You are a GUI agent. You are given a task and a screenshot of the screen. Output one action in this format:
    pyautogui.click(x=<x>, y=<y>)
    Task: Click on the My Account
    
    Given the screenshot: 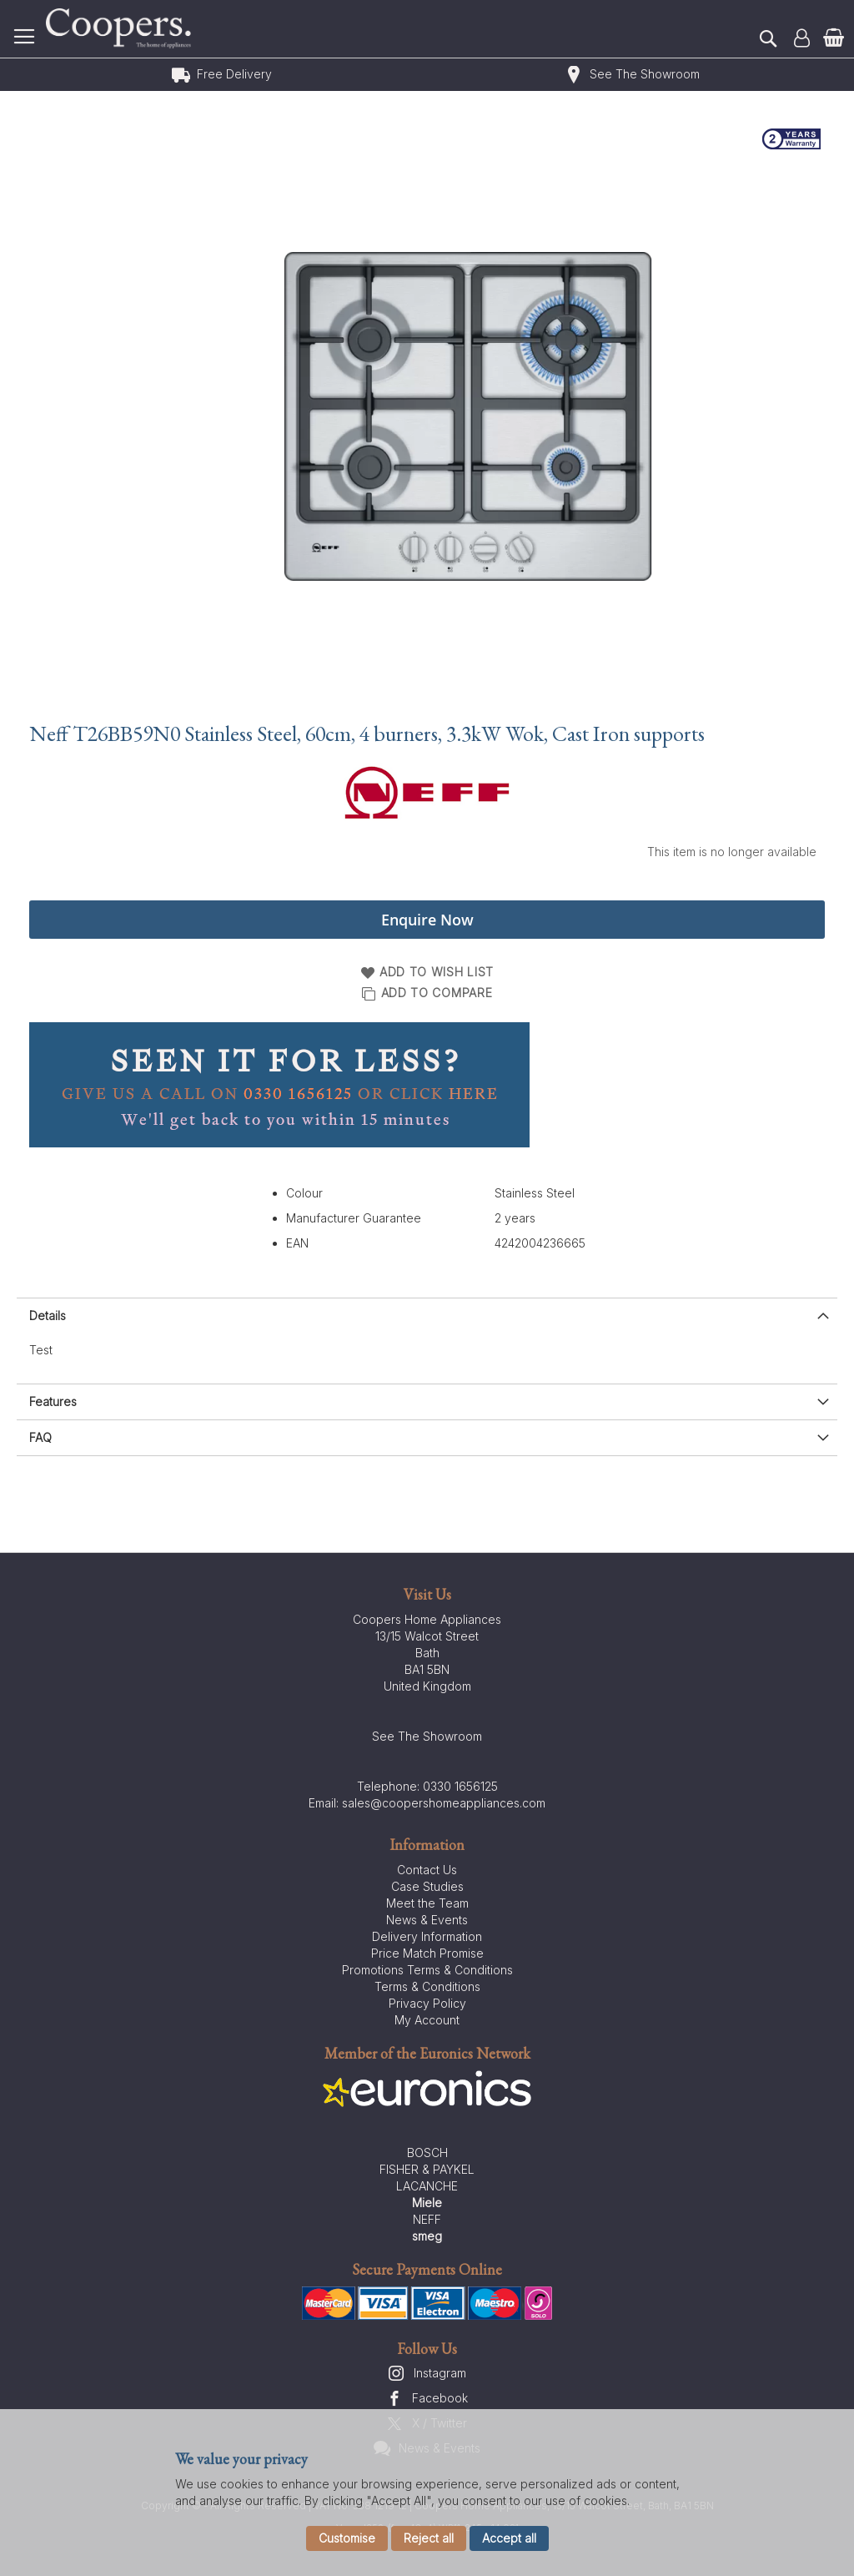 What is the action you would take?
    pyautogui.click(x=427, y=2020)
    